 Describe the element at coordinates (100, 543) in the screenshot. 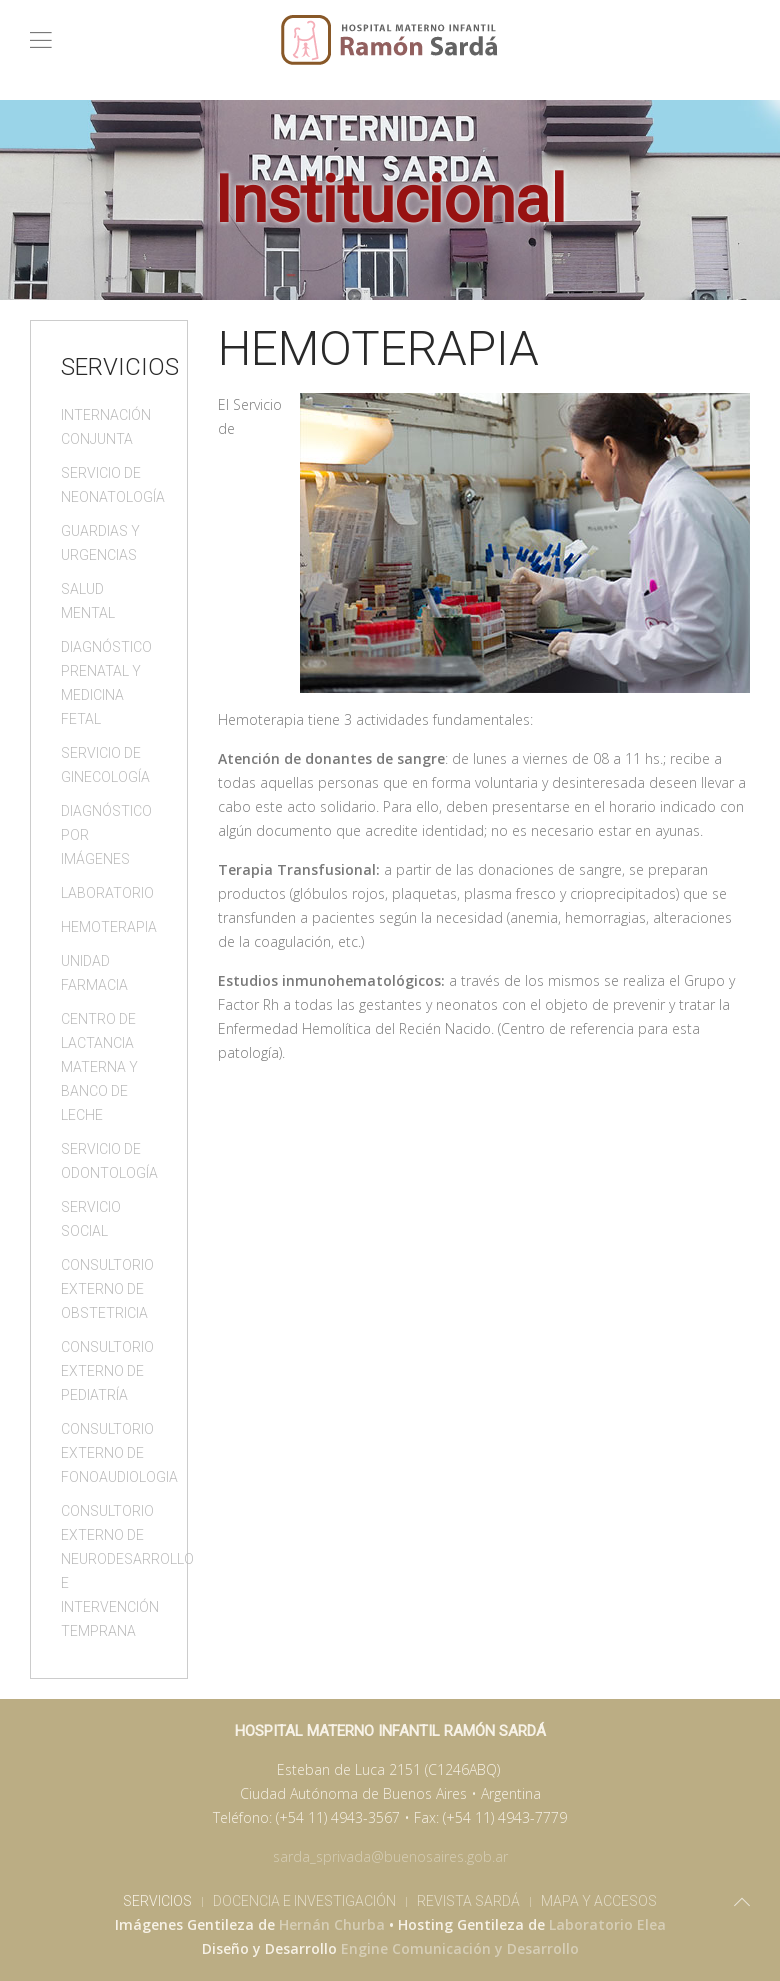

I see `Guardias y Urgencias` at that location.